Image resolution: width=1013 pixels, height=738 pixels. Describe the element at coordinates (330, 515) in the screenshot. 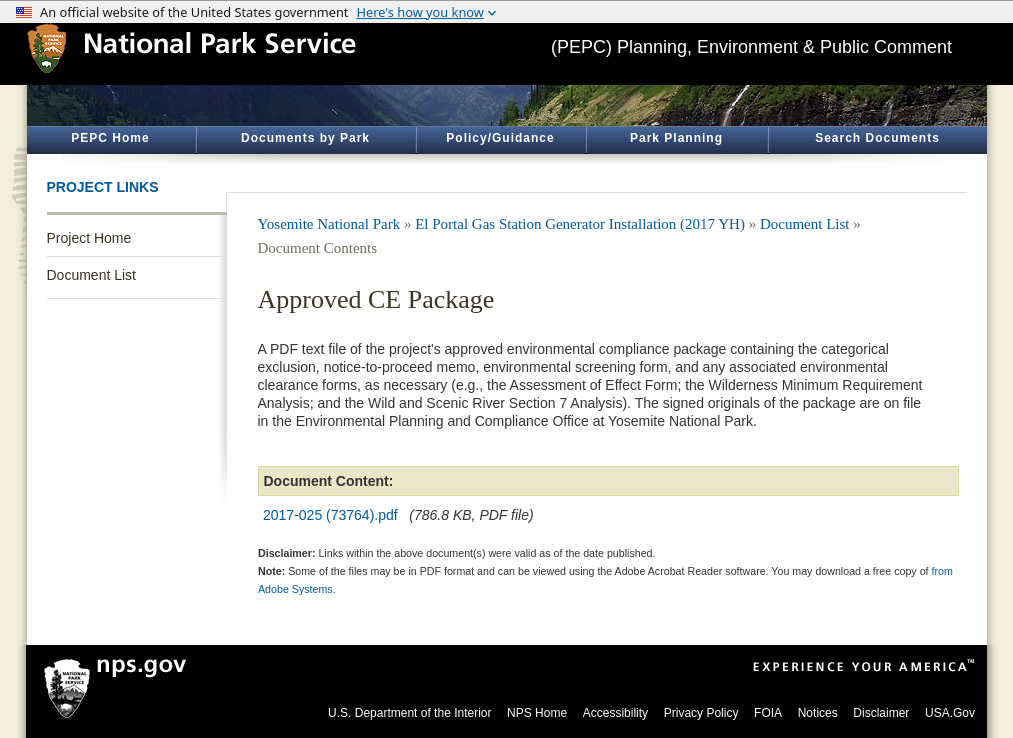

I see `2017-025 (73764).pdf` at that location.